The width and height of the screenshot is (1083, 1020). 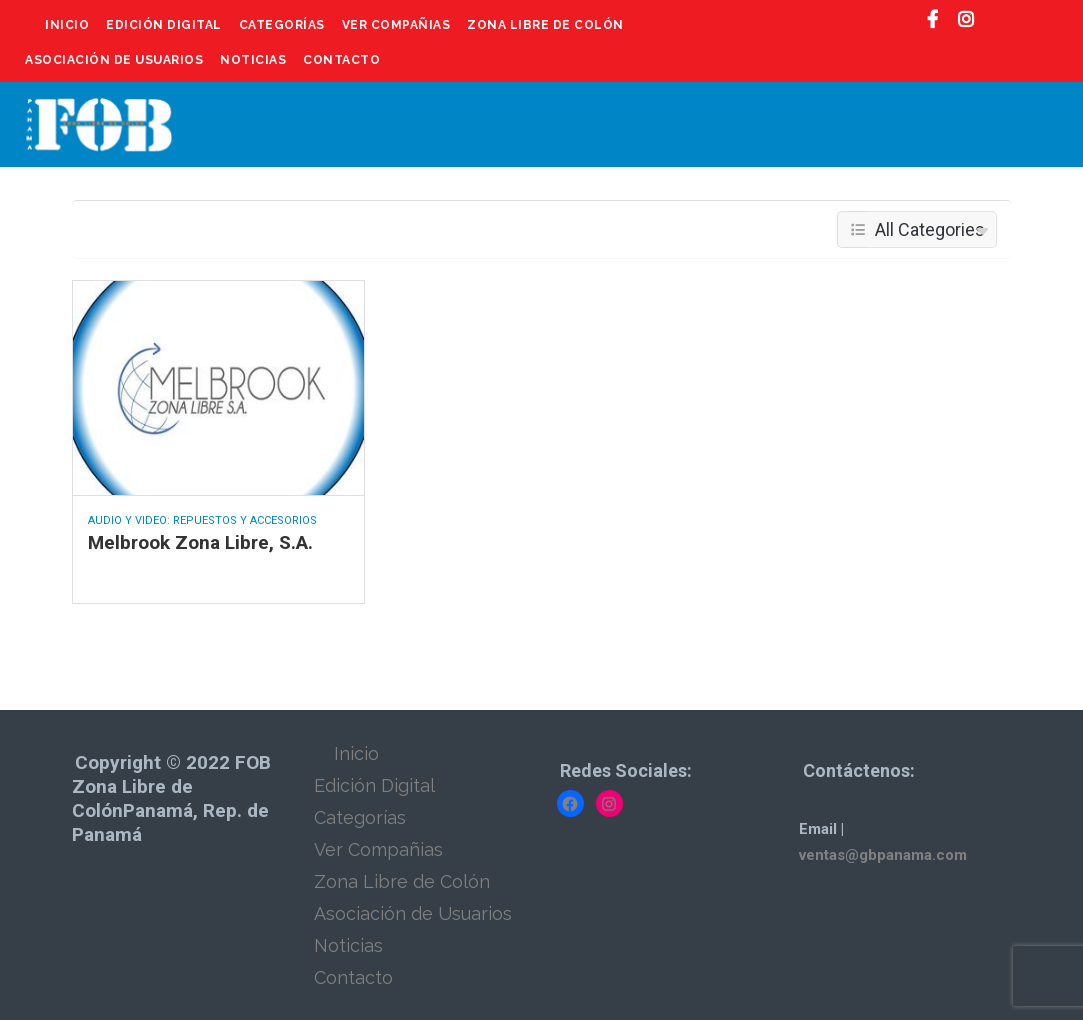 What do you see at coordinates (396, 25) in the screenshot?
I see `Ver Compañias` at bounding box center [396, 25].